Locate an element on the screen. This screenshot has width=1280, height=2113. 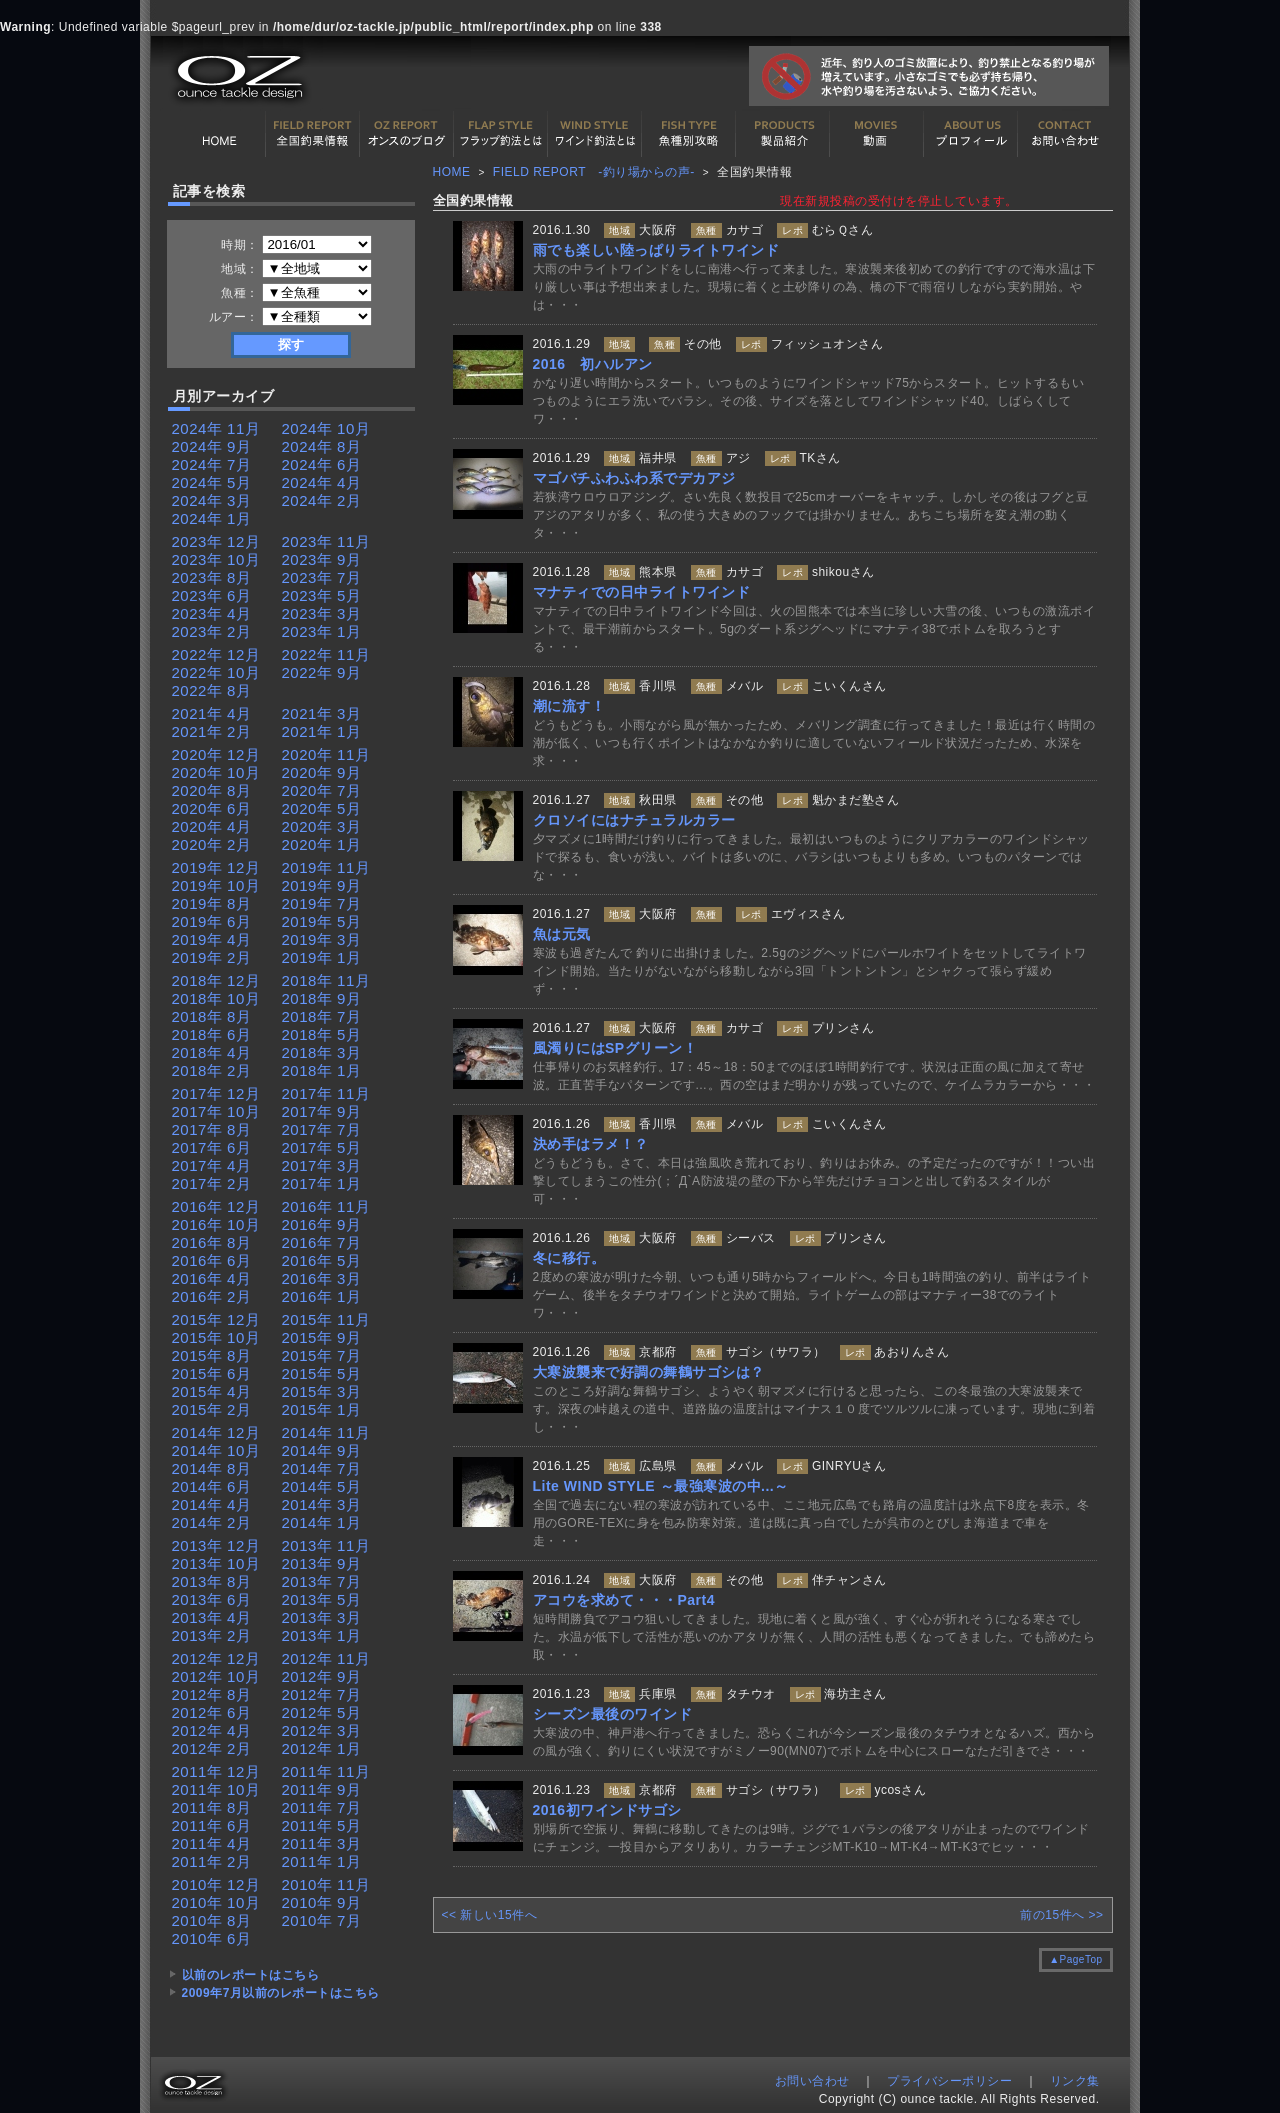
2012年 5月 is located at coordinates (322, 1712).